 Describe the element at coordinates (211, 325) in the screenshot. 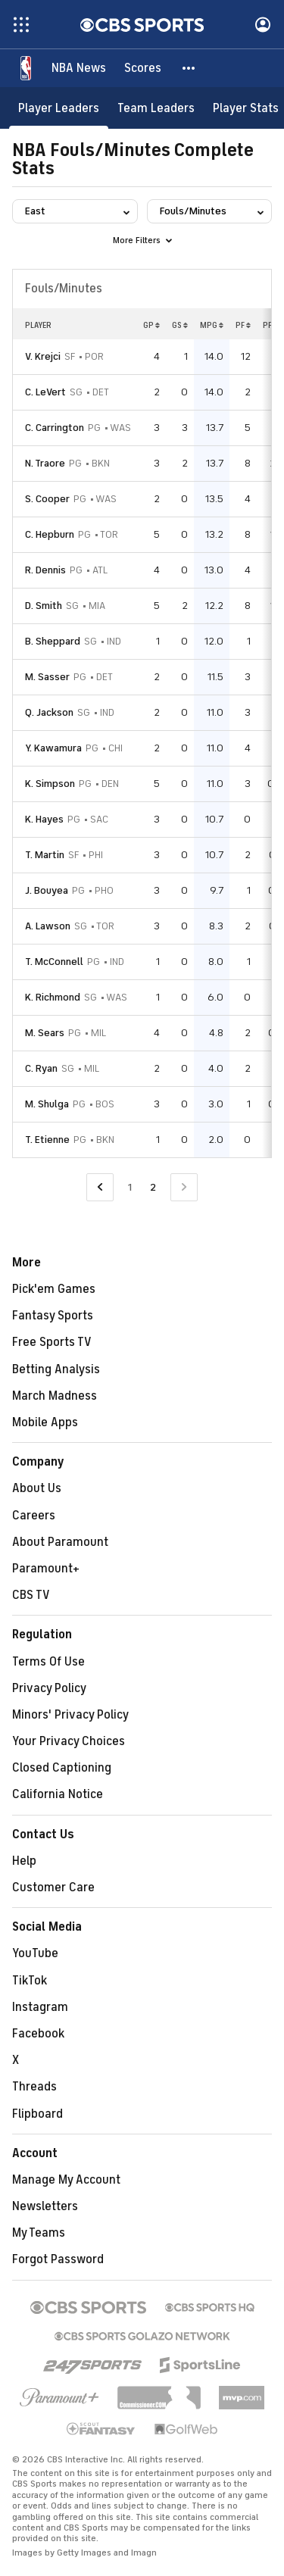

I see `MPG` at that location.